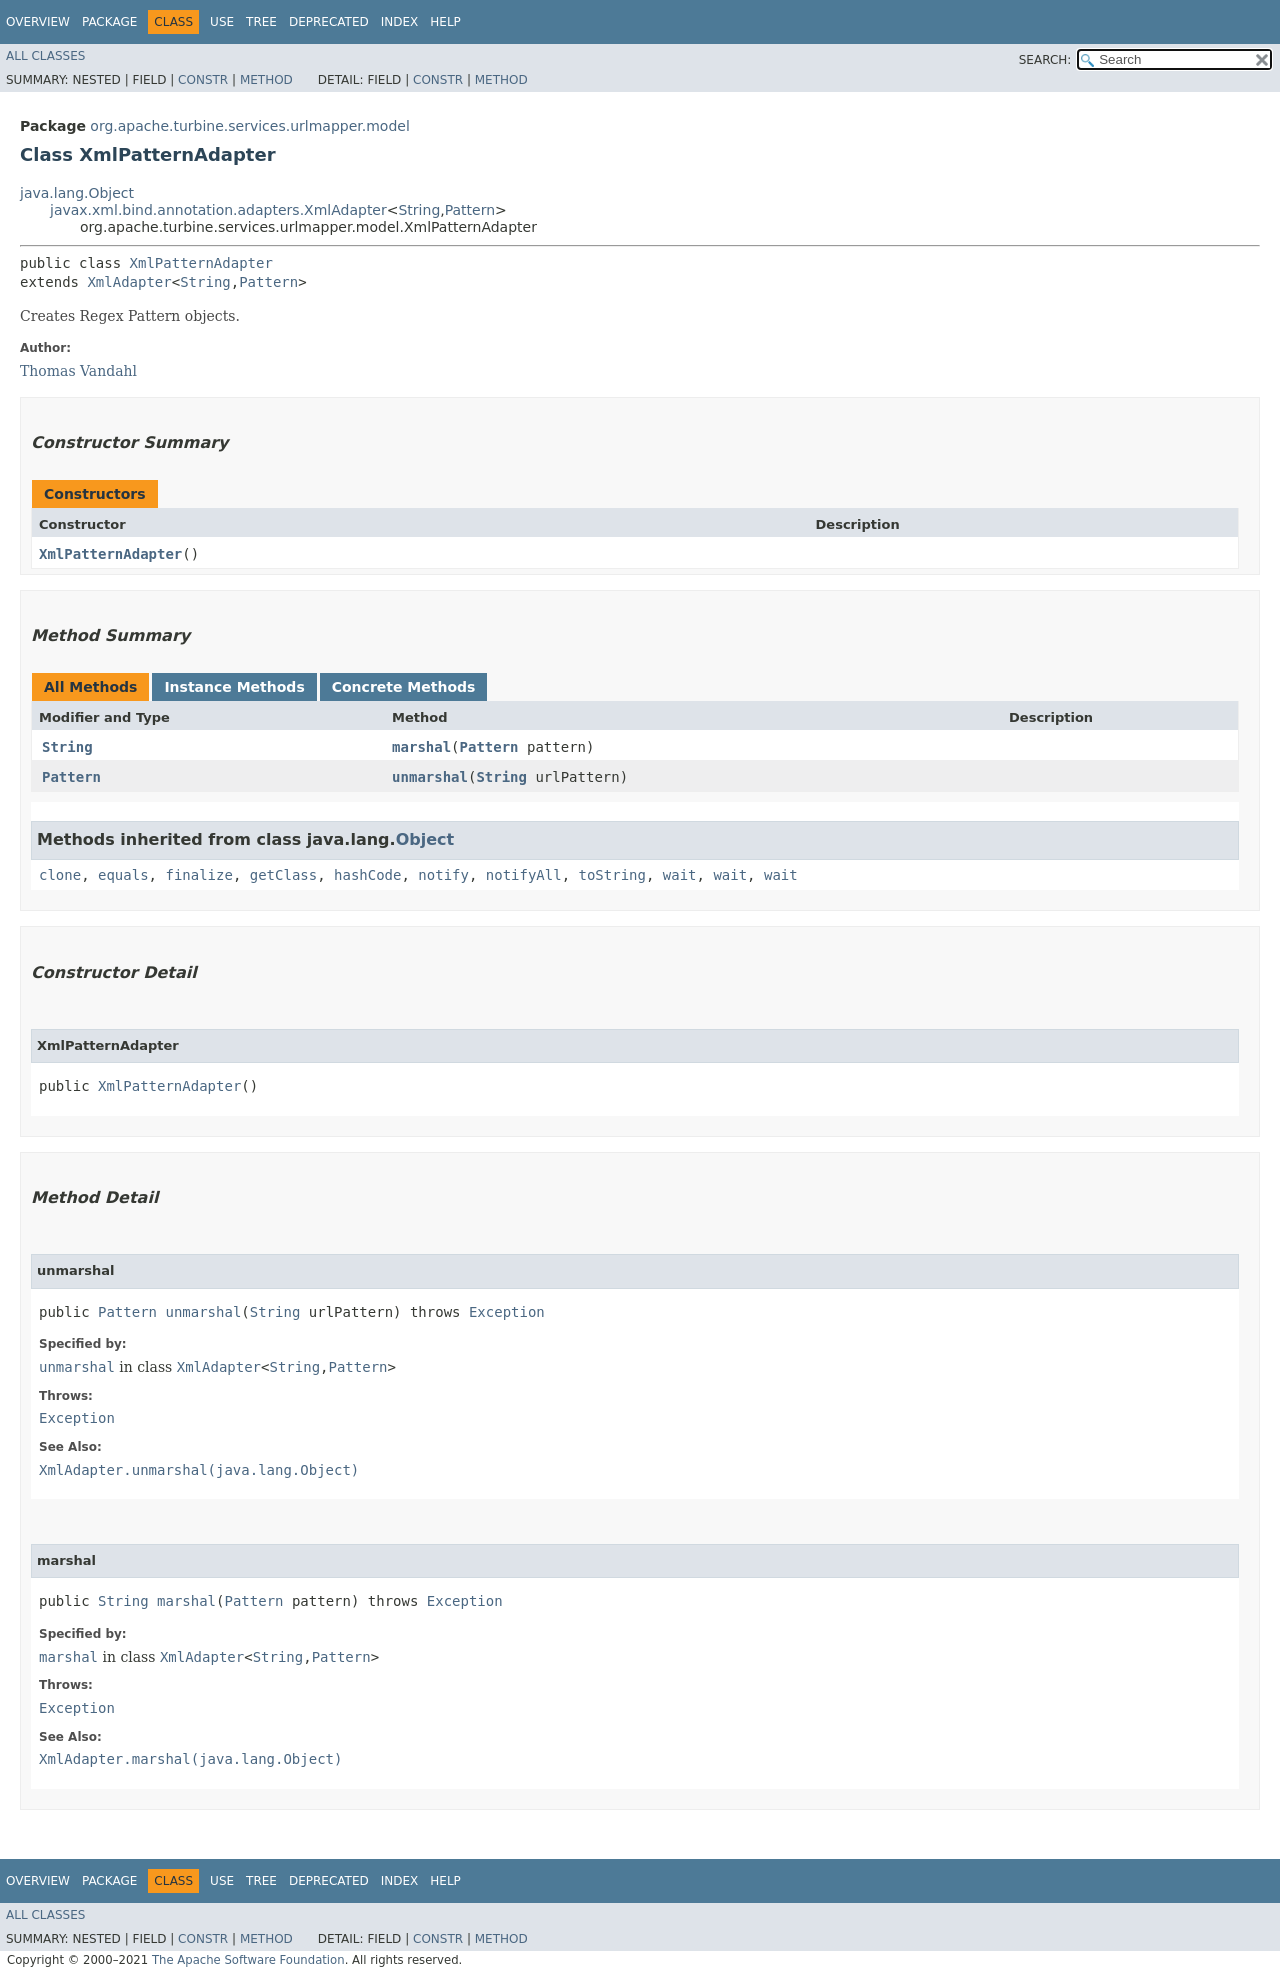  Describe the element at coordinates (198, 875) in the screenshot. I see `finalize` at that location.